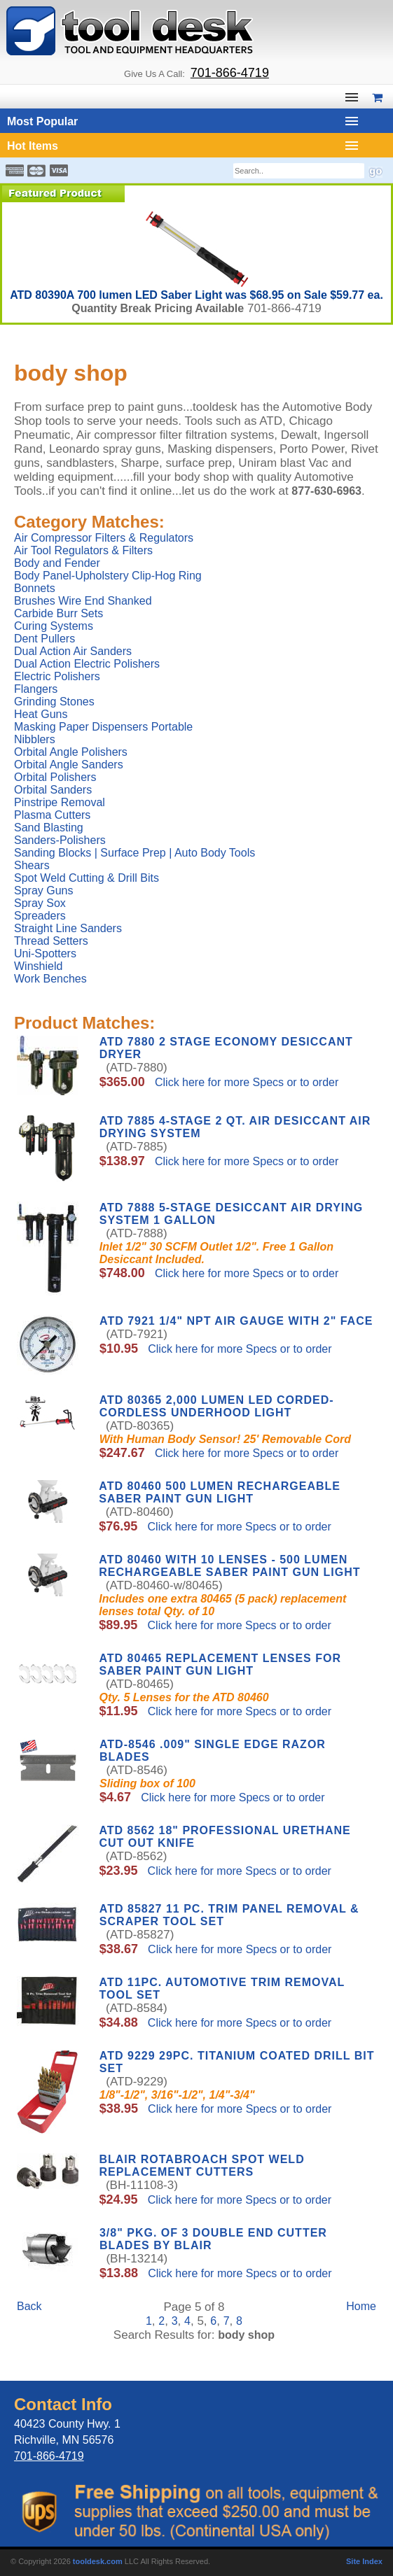  I want to click on Orbital Sanders, so click(53, 790).